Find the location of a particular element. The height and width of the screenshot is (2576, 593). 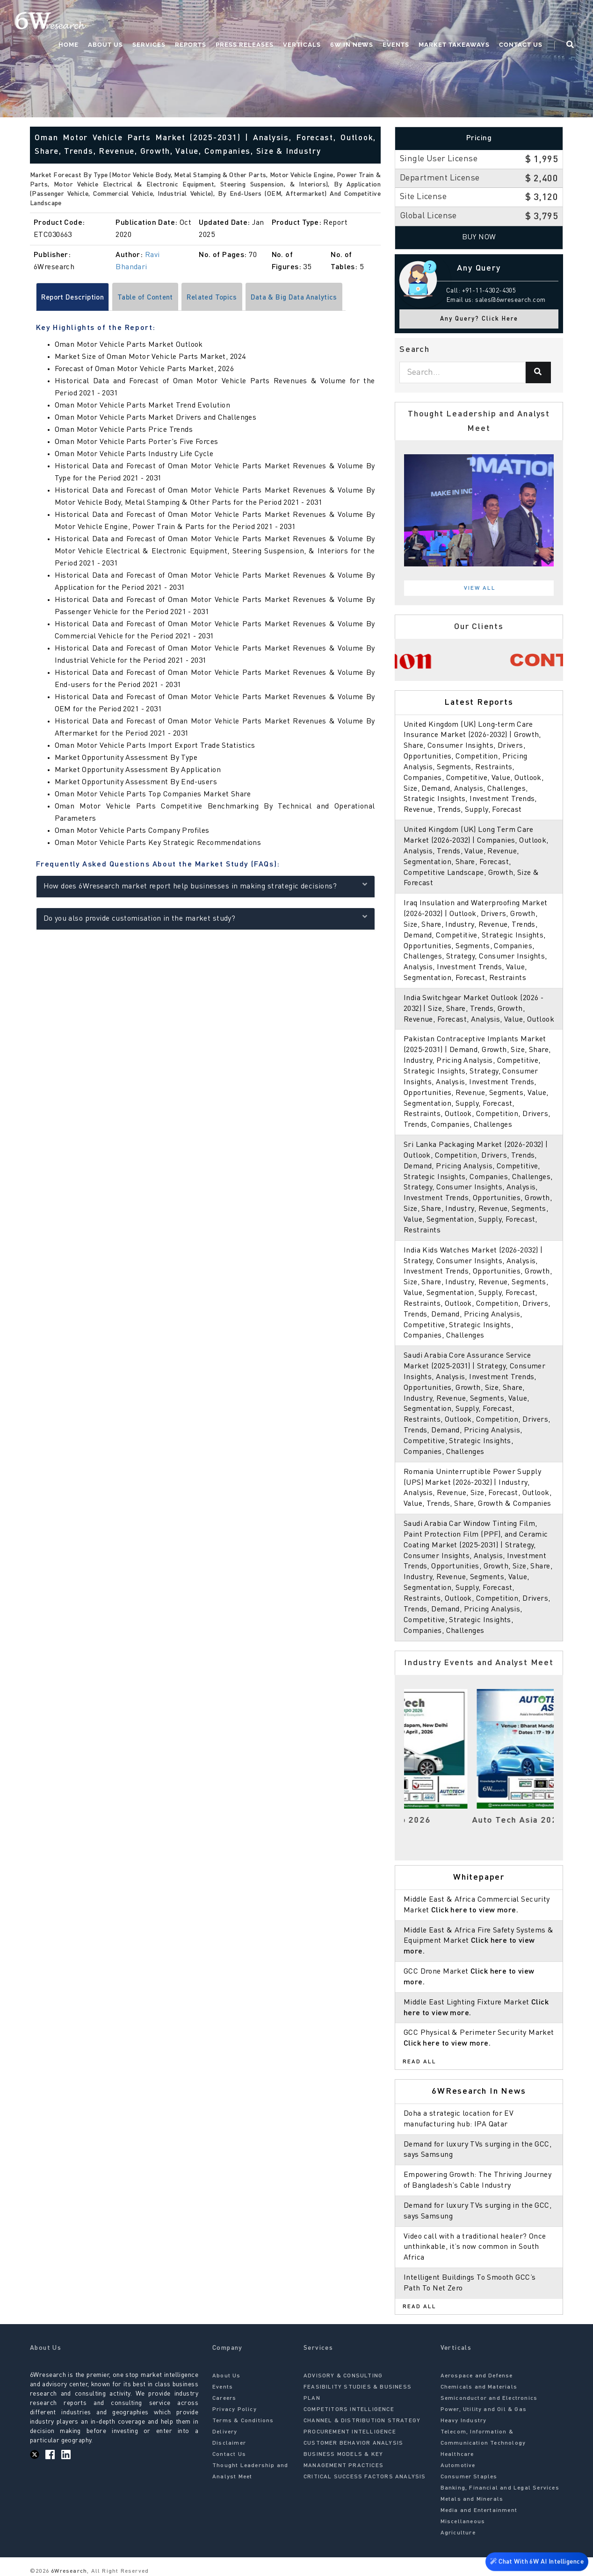

Banking, Financial and Legal Services is located at coordinates (500, 2488).